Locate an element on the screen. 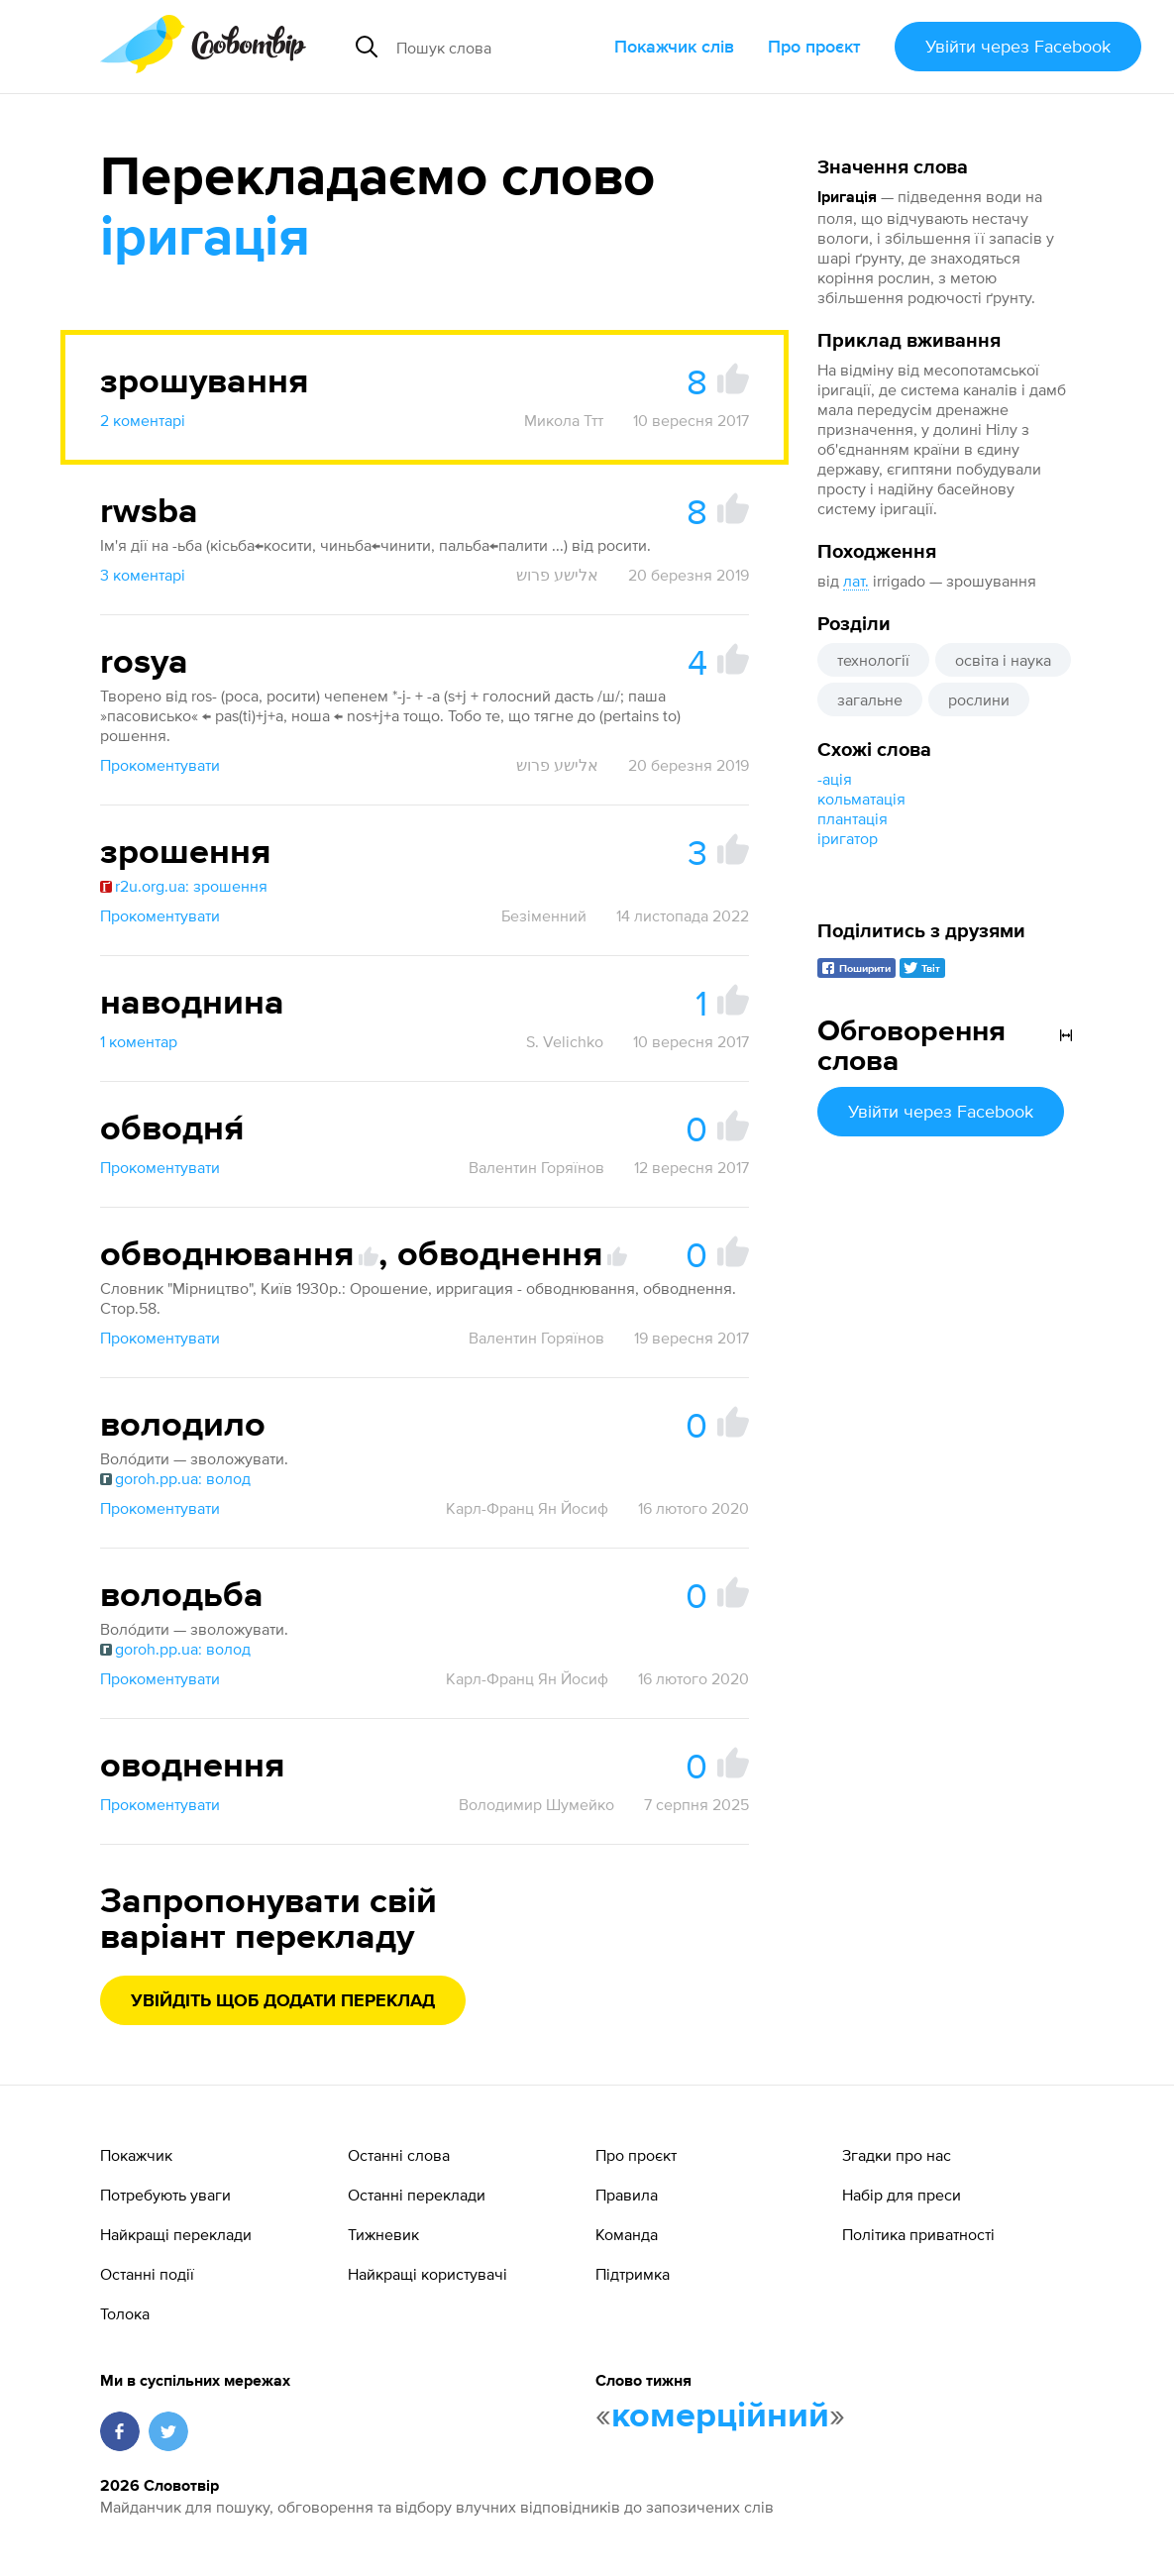 The width and height of the screenshot is (1174, 2576). кольматація is located at coordinates (861, 798).